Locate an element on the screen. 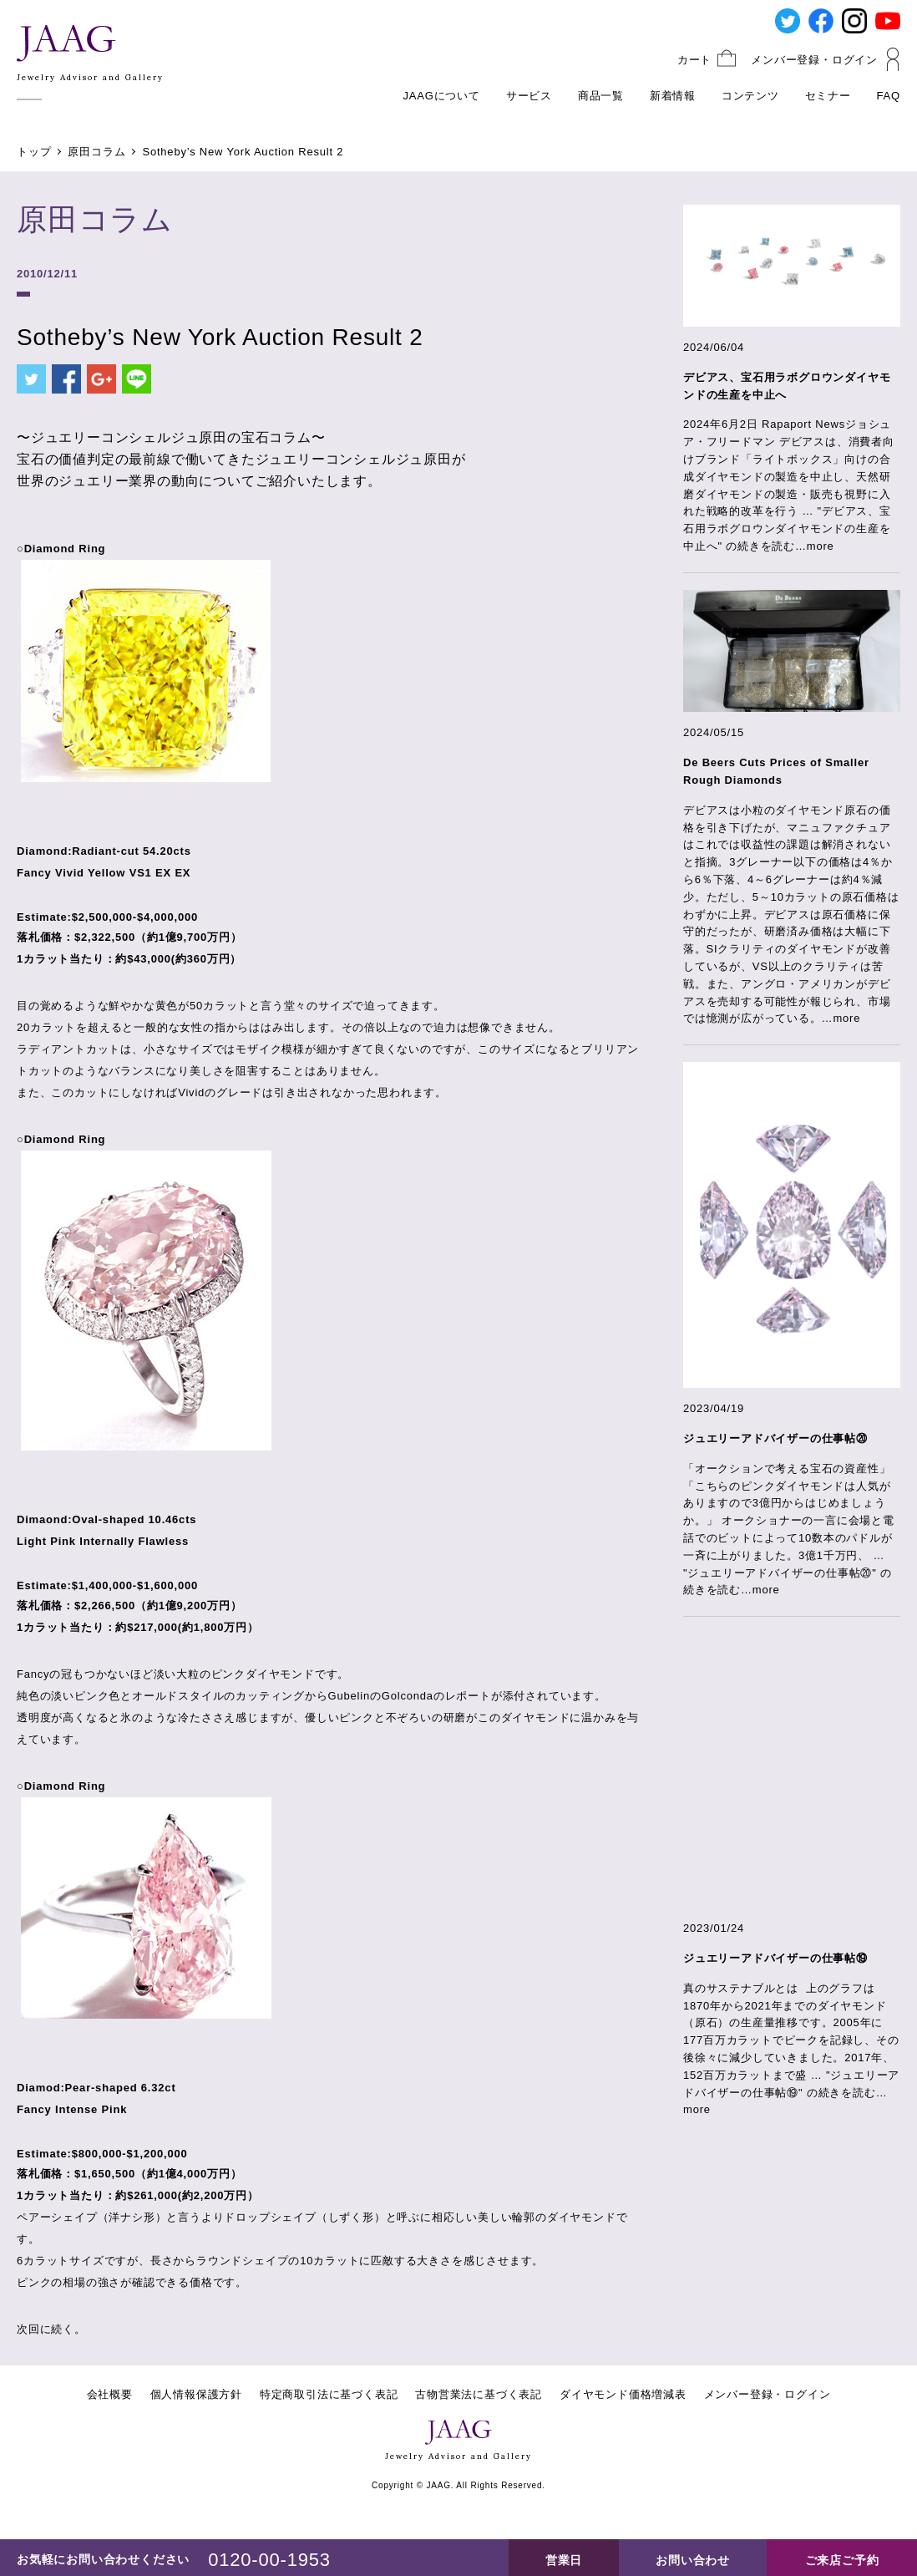 The width and height of the screenshot is (917, 2576). Sotheby’s New York Auction Result 2 is located at coordinates (242, 151).